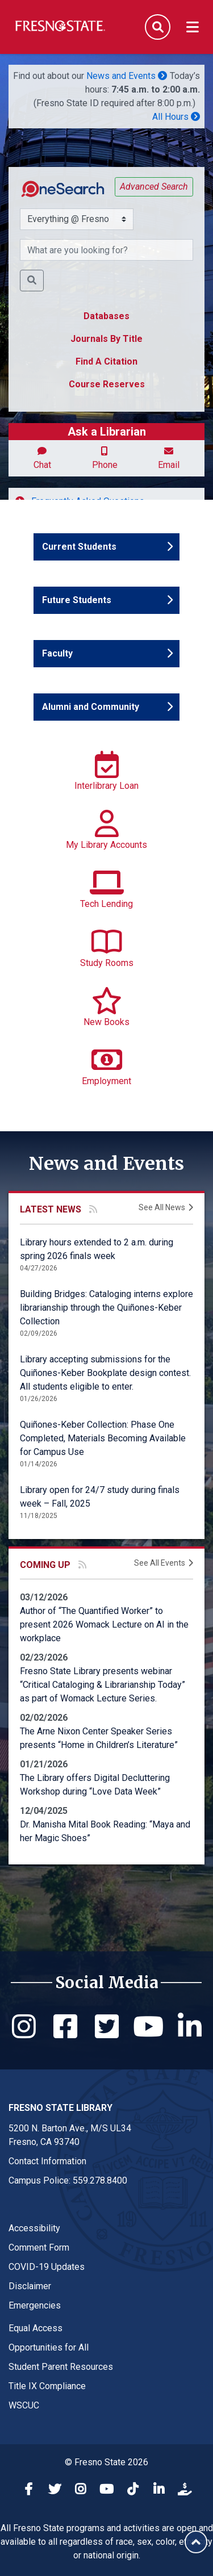 The image size is (213, 2576). What do you see at coordinates (106, 361) in the screenshot?
I see `Find A Citation` at bounding box center [106, 361].